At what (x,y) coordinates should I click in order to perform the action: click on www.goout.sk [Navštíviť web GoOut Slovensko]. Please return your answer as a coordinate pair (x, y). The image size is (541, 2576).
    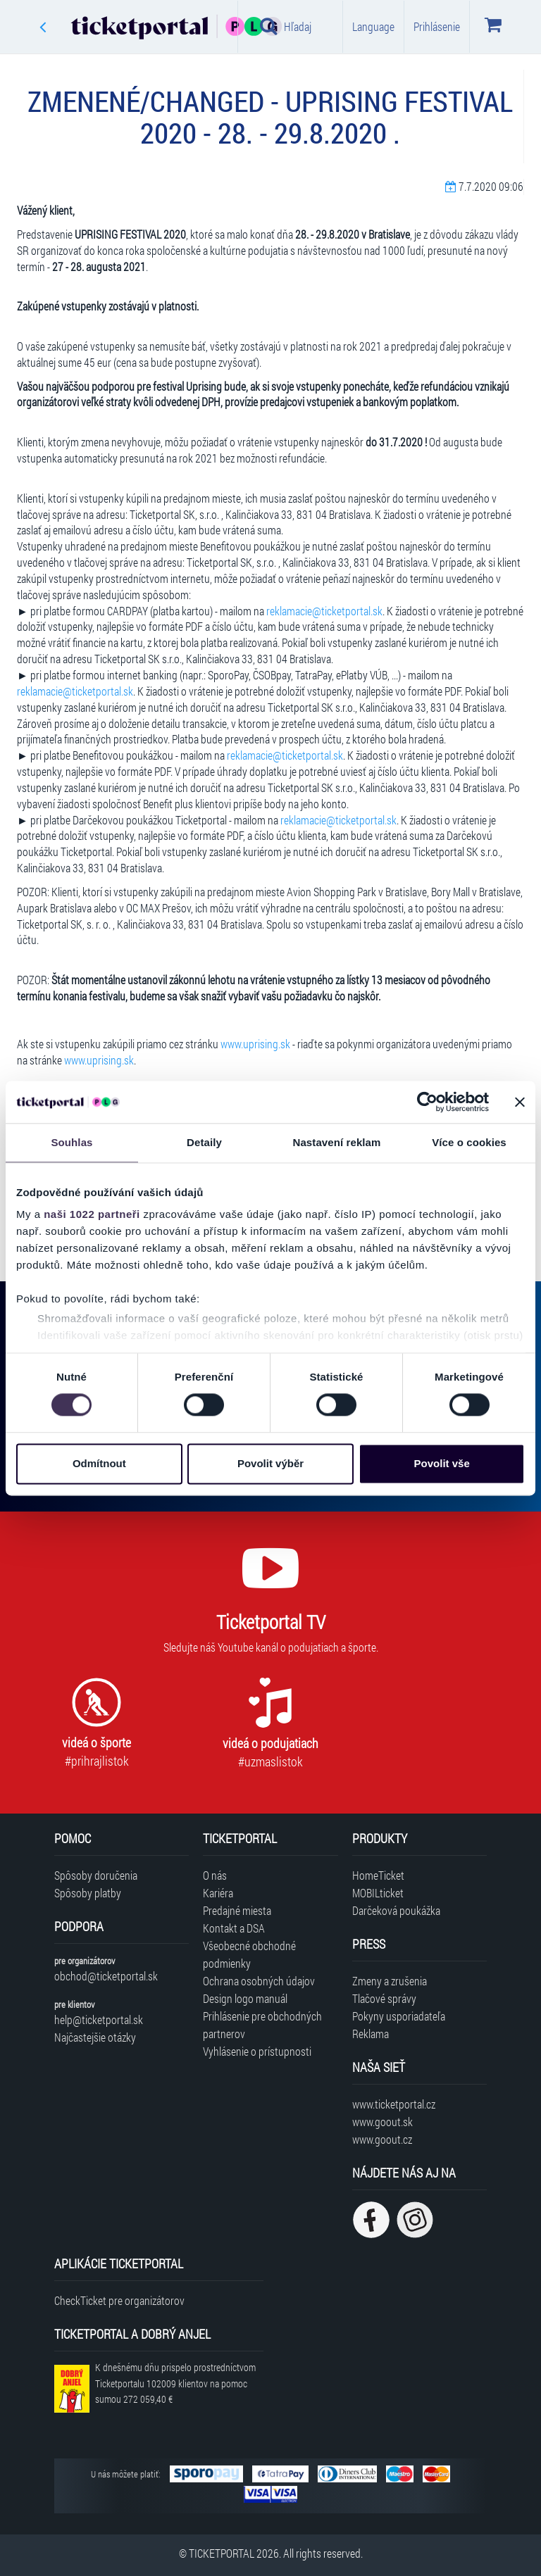
    Looking at the image, I should click on (382, 2121).